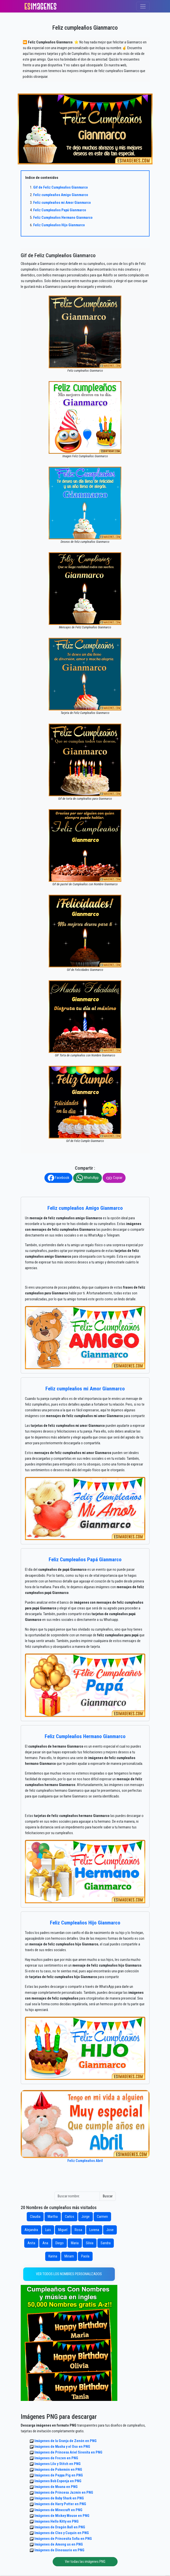 The height and width of the screenshot is (2576, 170). Describe the element at coordinates (31, 2230) in the screenshot. I see `Alejandra` at that location.